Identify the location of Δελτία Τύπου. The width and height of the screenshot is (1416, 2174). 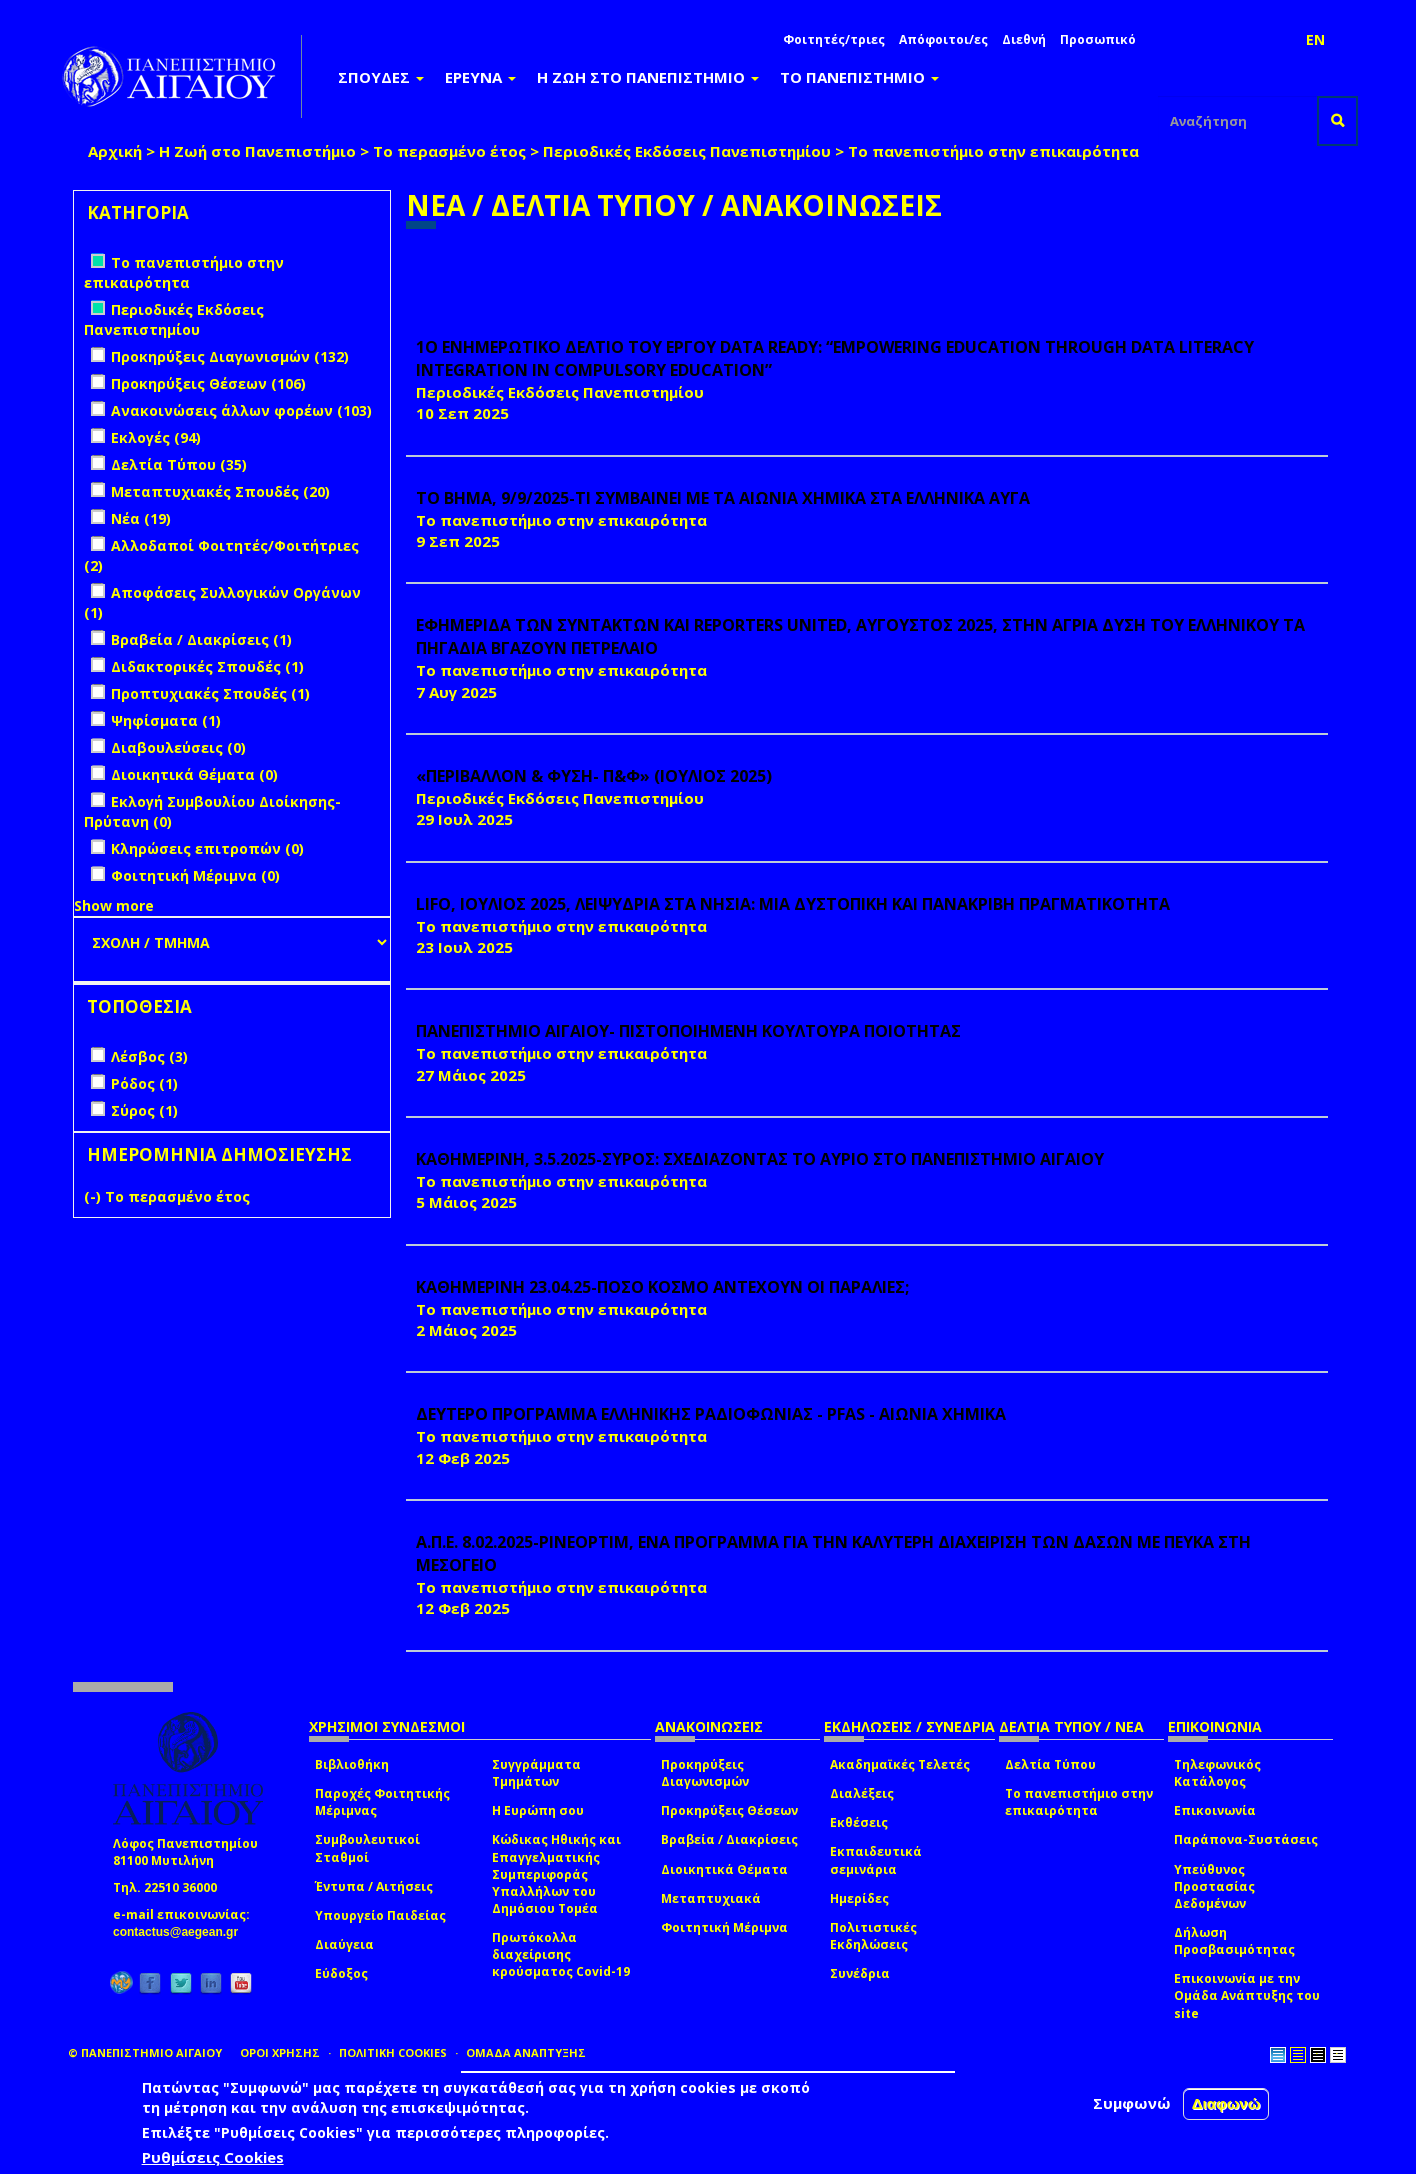
(1050, 1764).